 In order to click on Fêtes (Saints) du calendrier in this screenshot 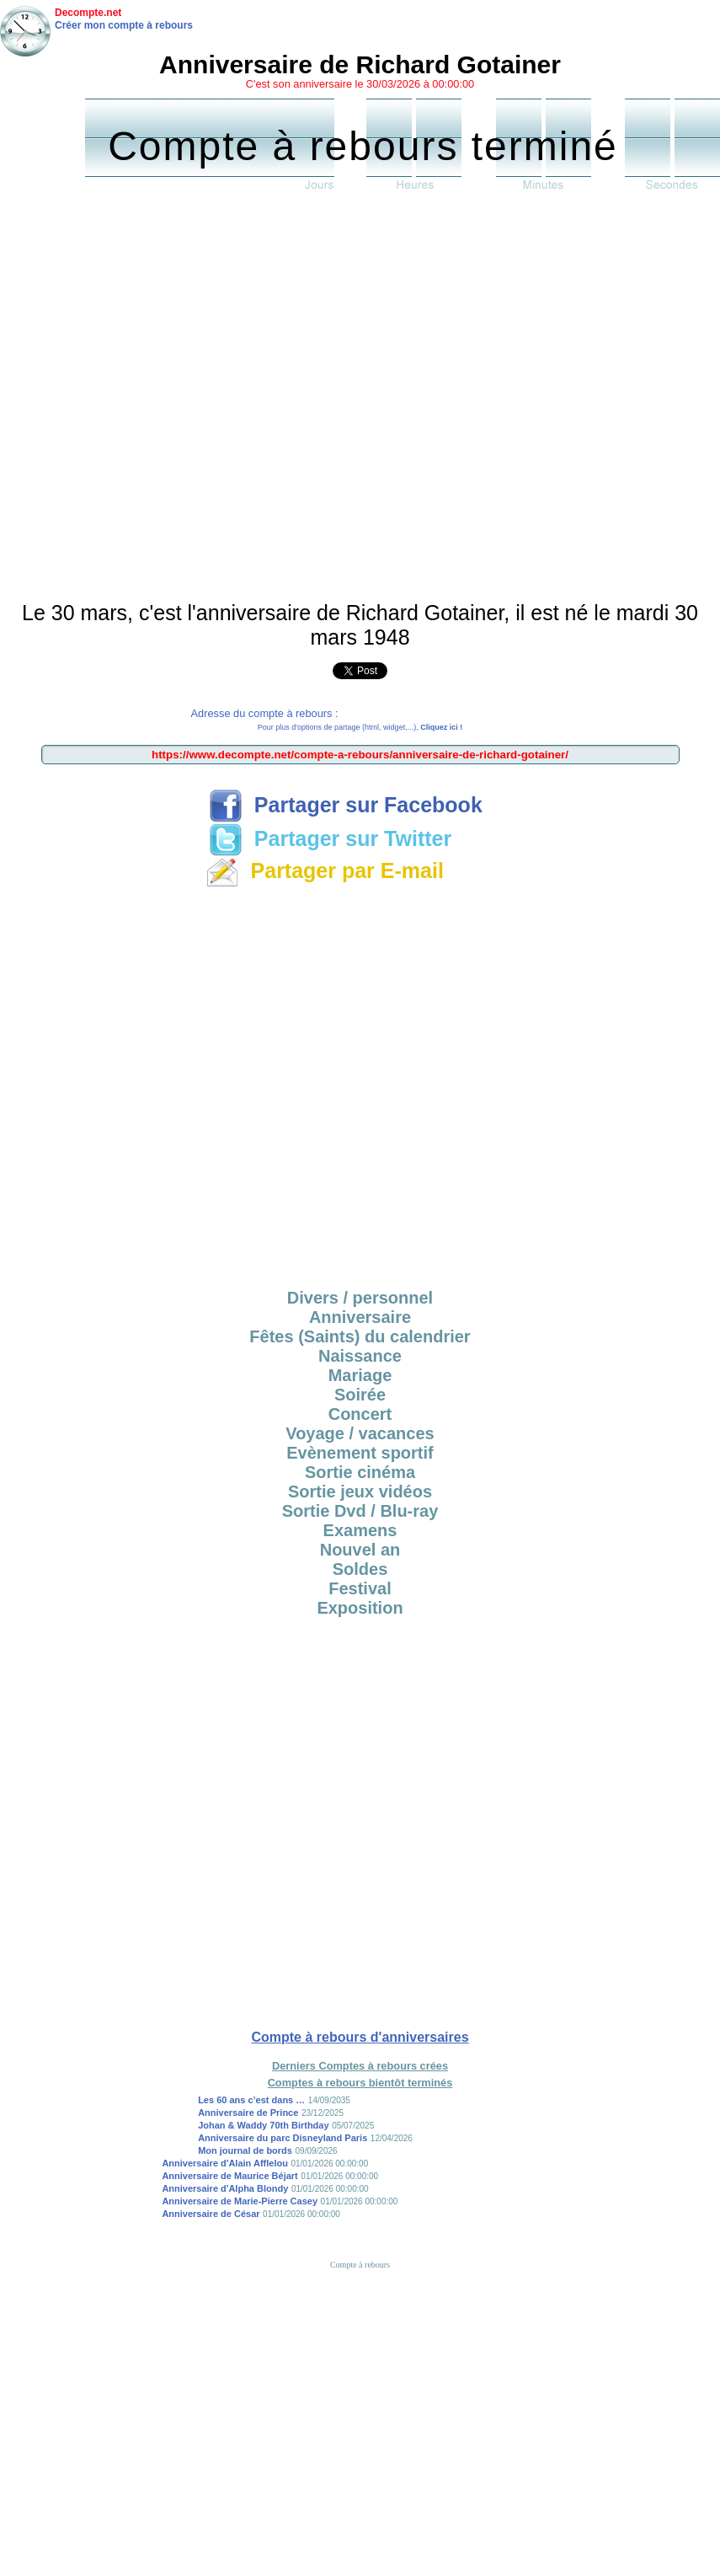, I will do `click(359, 1336)`.